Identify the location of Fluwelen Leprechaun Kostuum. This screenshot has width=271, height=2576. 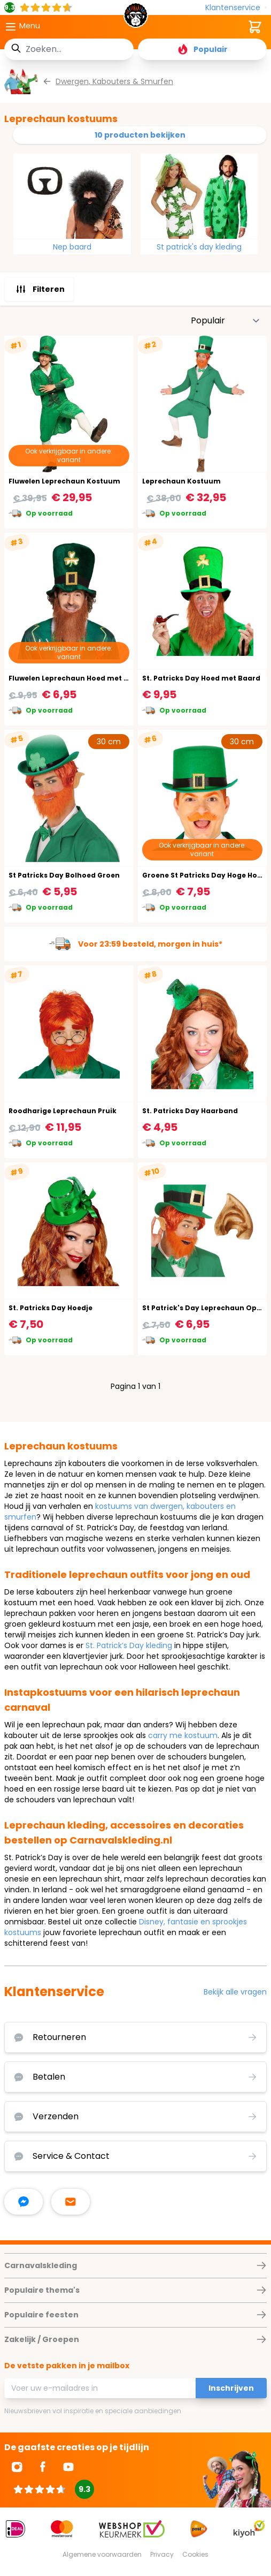
(64, 481).